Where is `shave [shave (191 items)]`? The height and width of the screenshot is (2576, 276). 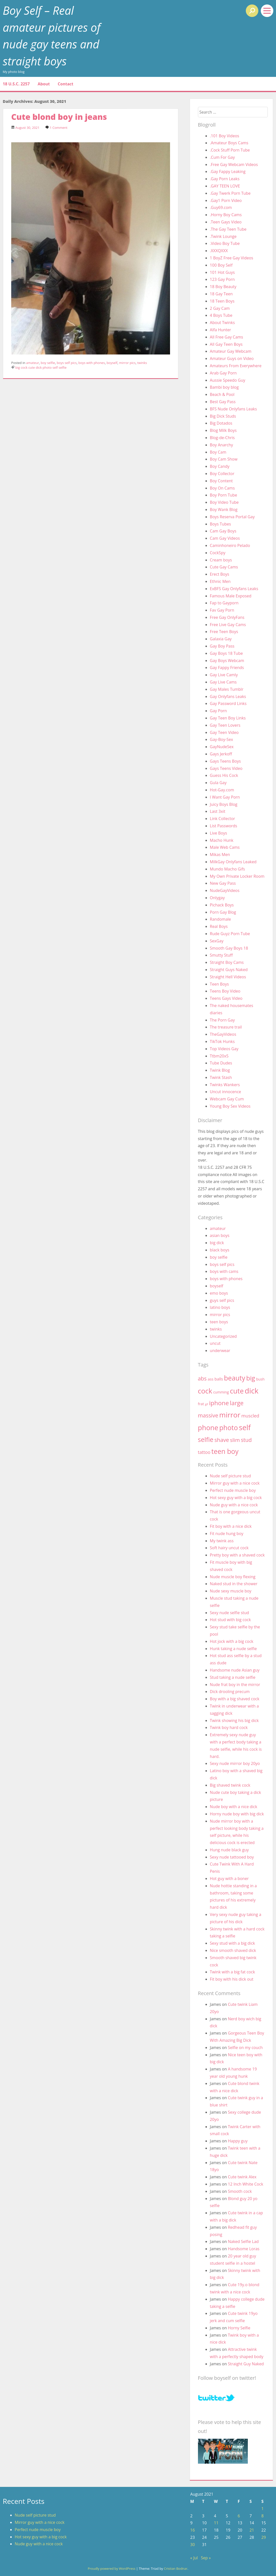 shave [shave (191 items)] is located at coordinates (221, 1439).